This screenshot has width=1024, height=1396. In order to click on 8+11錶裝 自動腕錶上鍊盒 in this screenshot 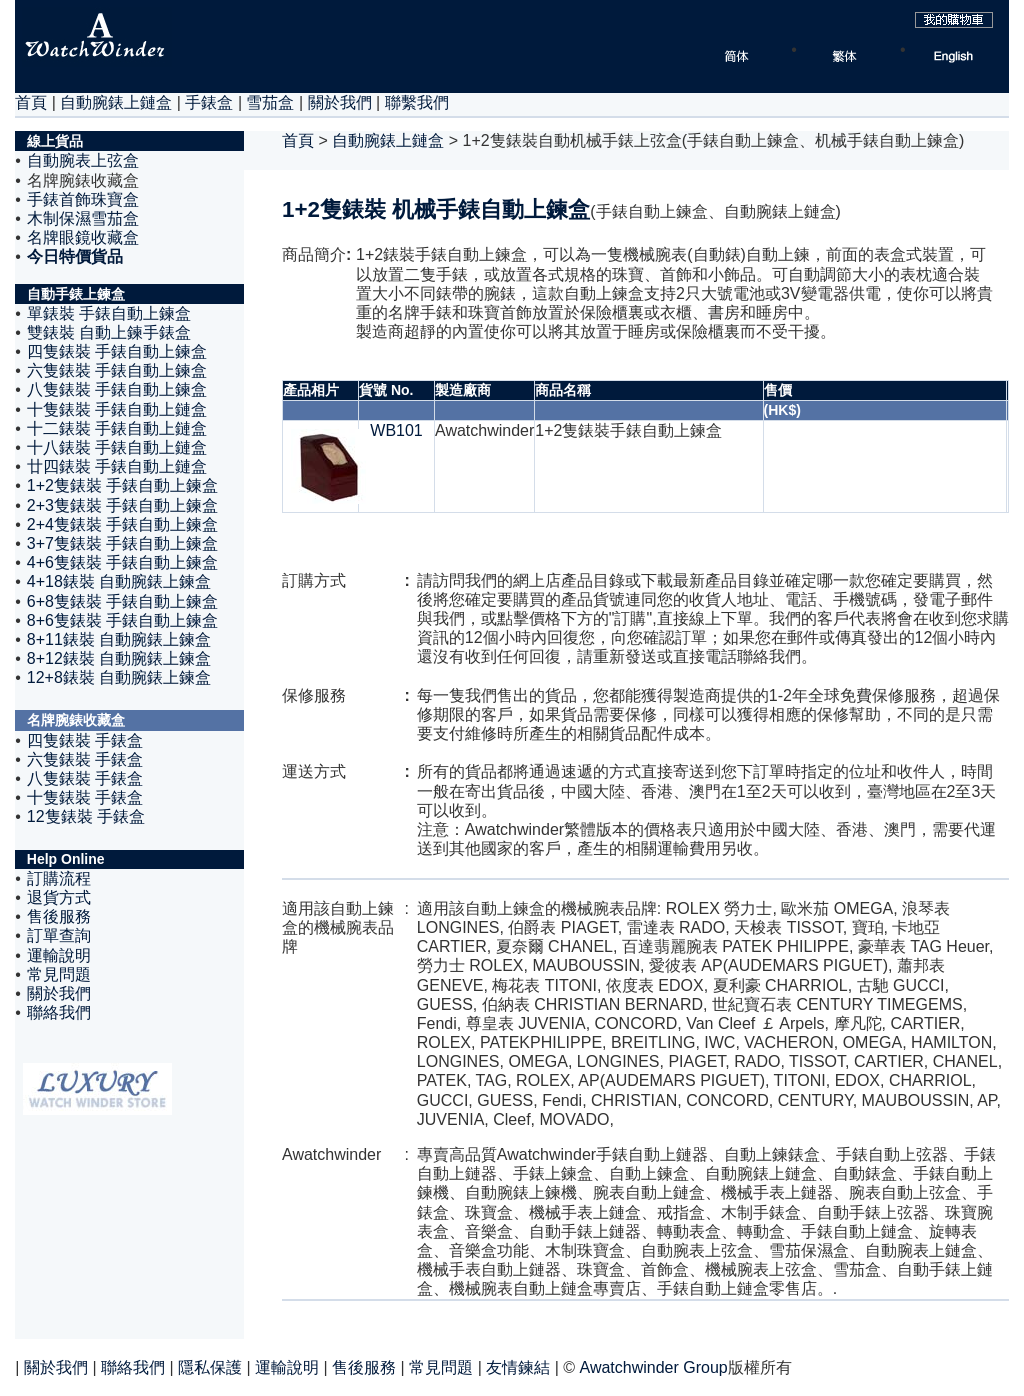, I will do `click(119, 639)`.